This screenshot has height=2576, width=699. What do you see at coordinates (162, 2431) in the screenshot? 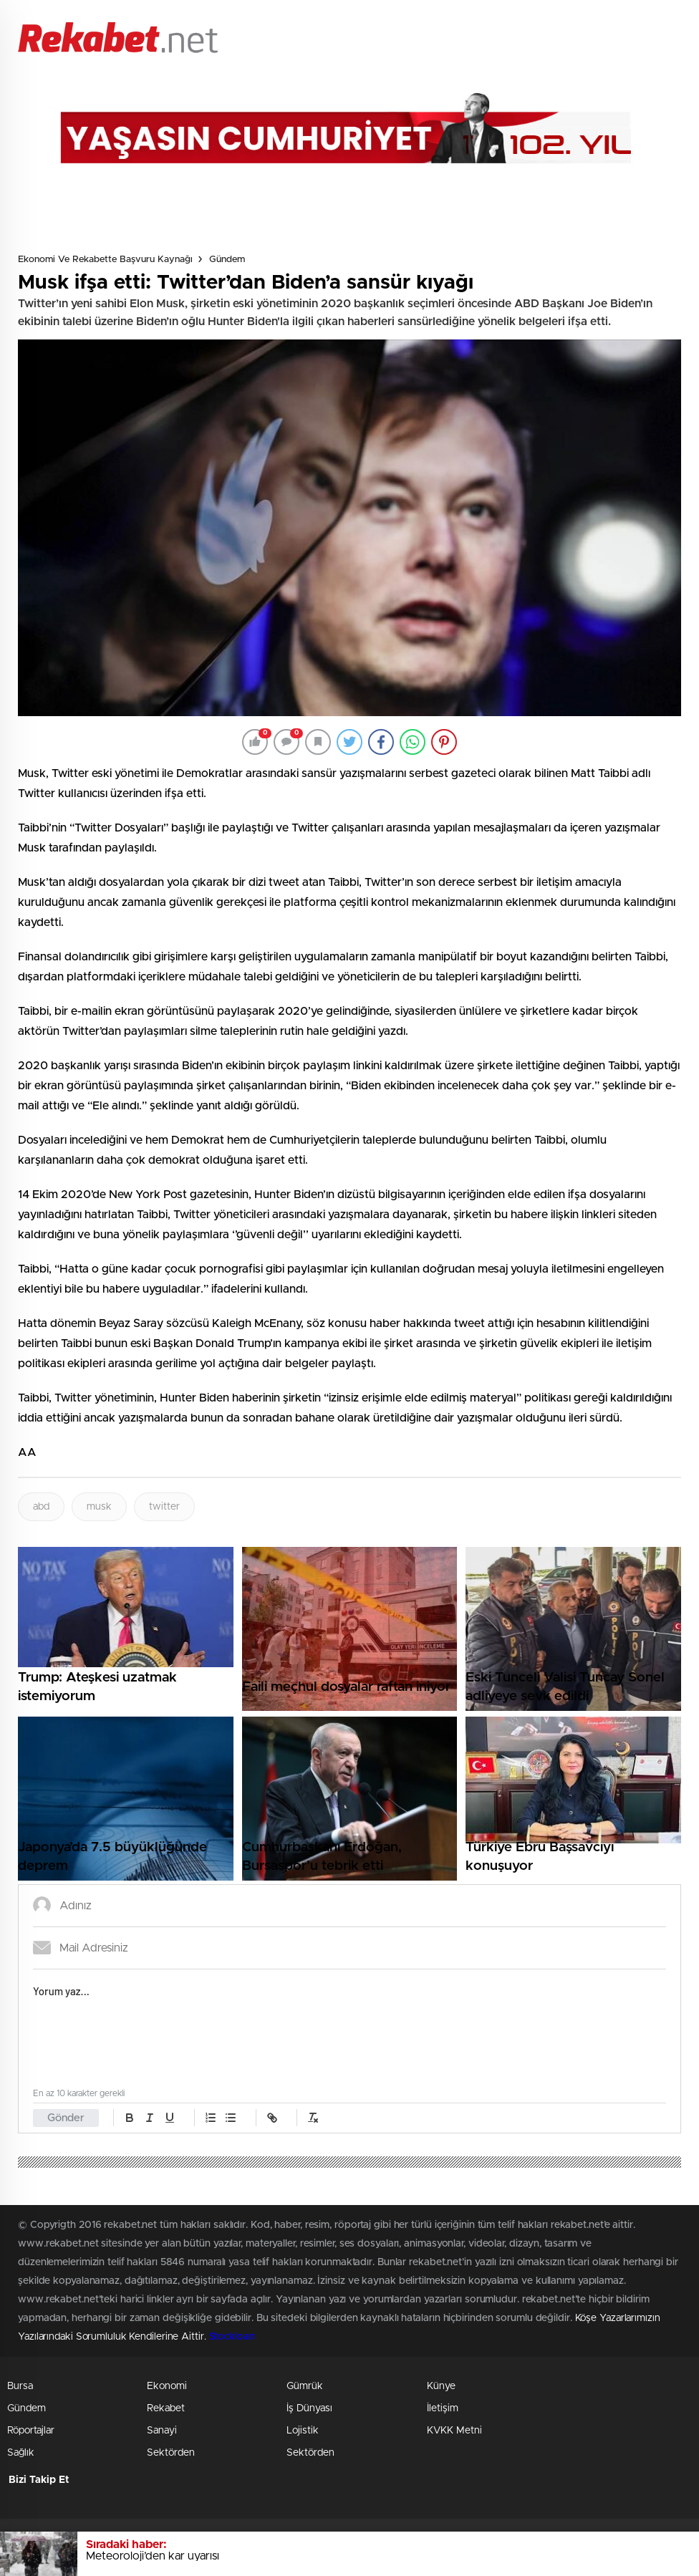
I see `Sanayi` at bounding box center [162, 2431].